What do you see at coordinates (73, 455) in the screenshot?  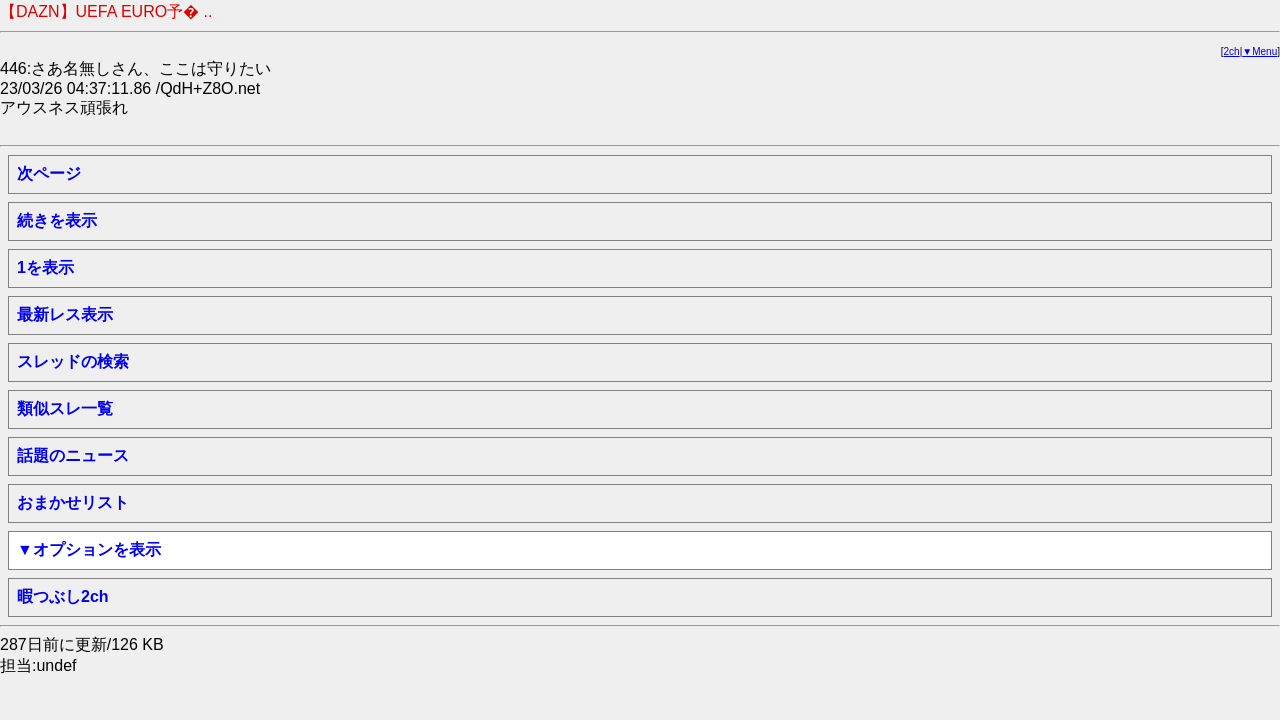 I see `話題のニュース` at bounding box center [73, 455].